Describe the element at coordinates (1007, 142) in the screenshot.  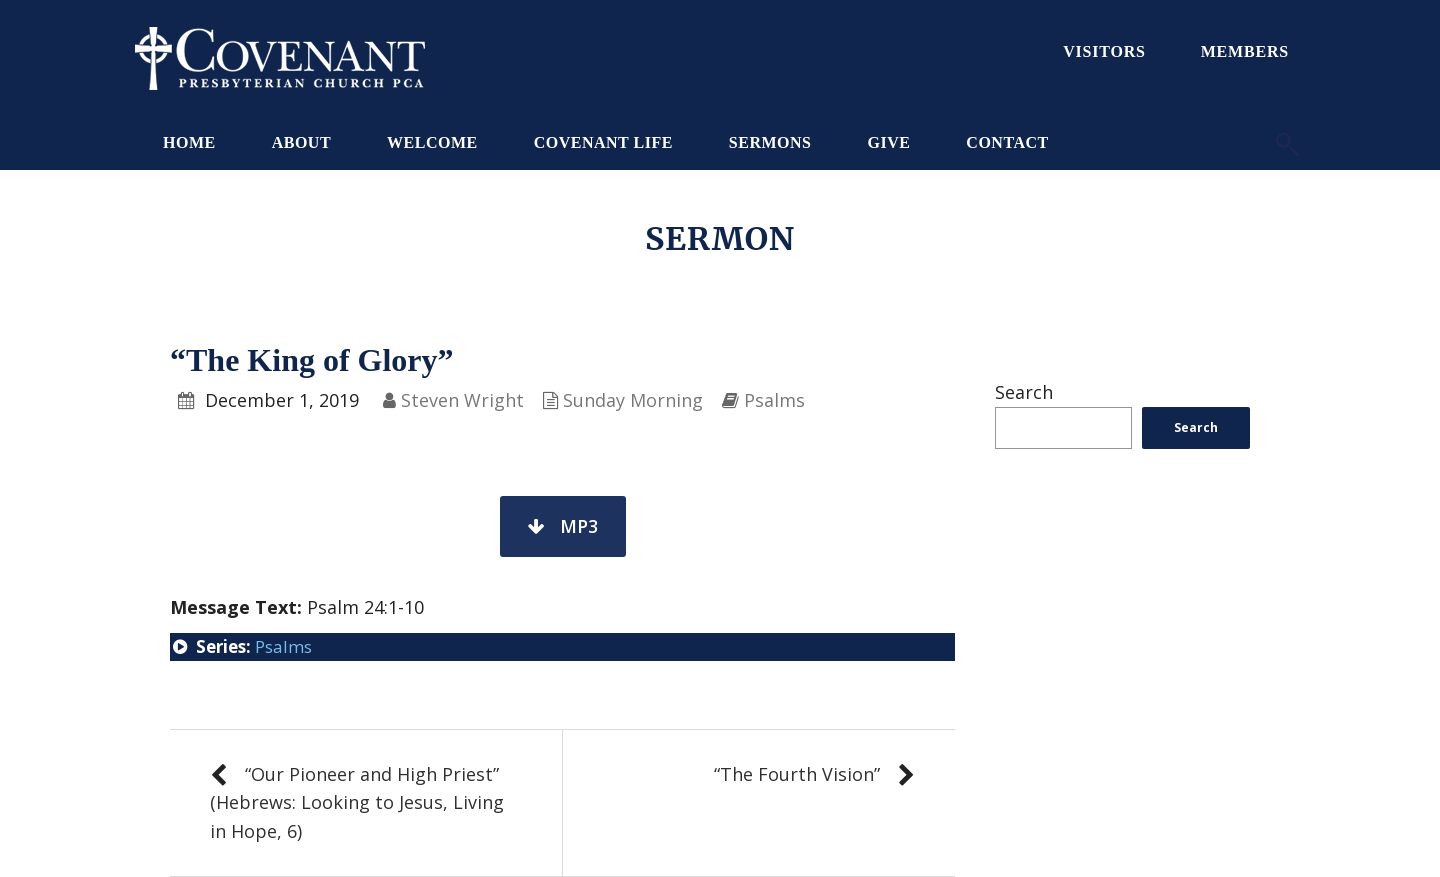
I see `Contact` at that location.